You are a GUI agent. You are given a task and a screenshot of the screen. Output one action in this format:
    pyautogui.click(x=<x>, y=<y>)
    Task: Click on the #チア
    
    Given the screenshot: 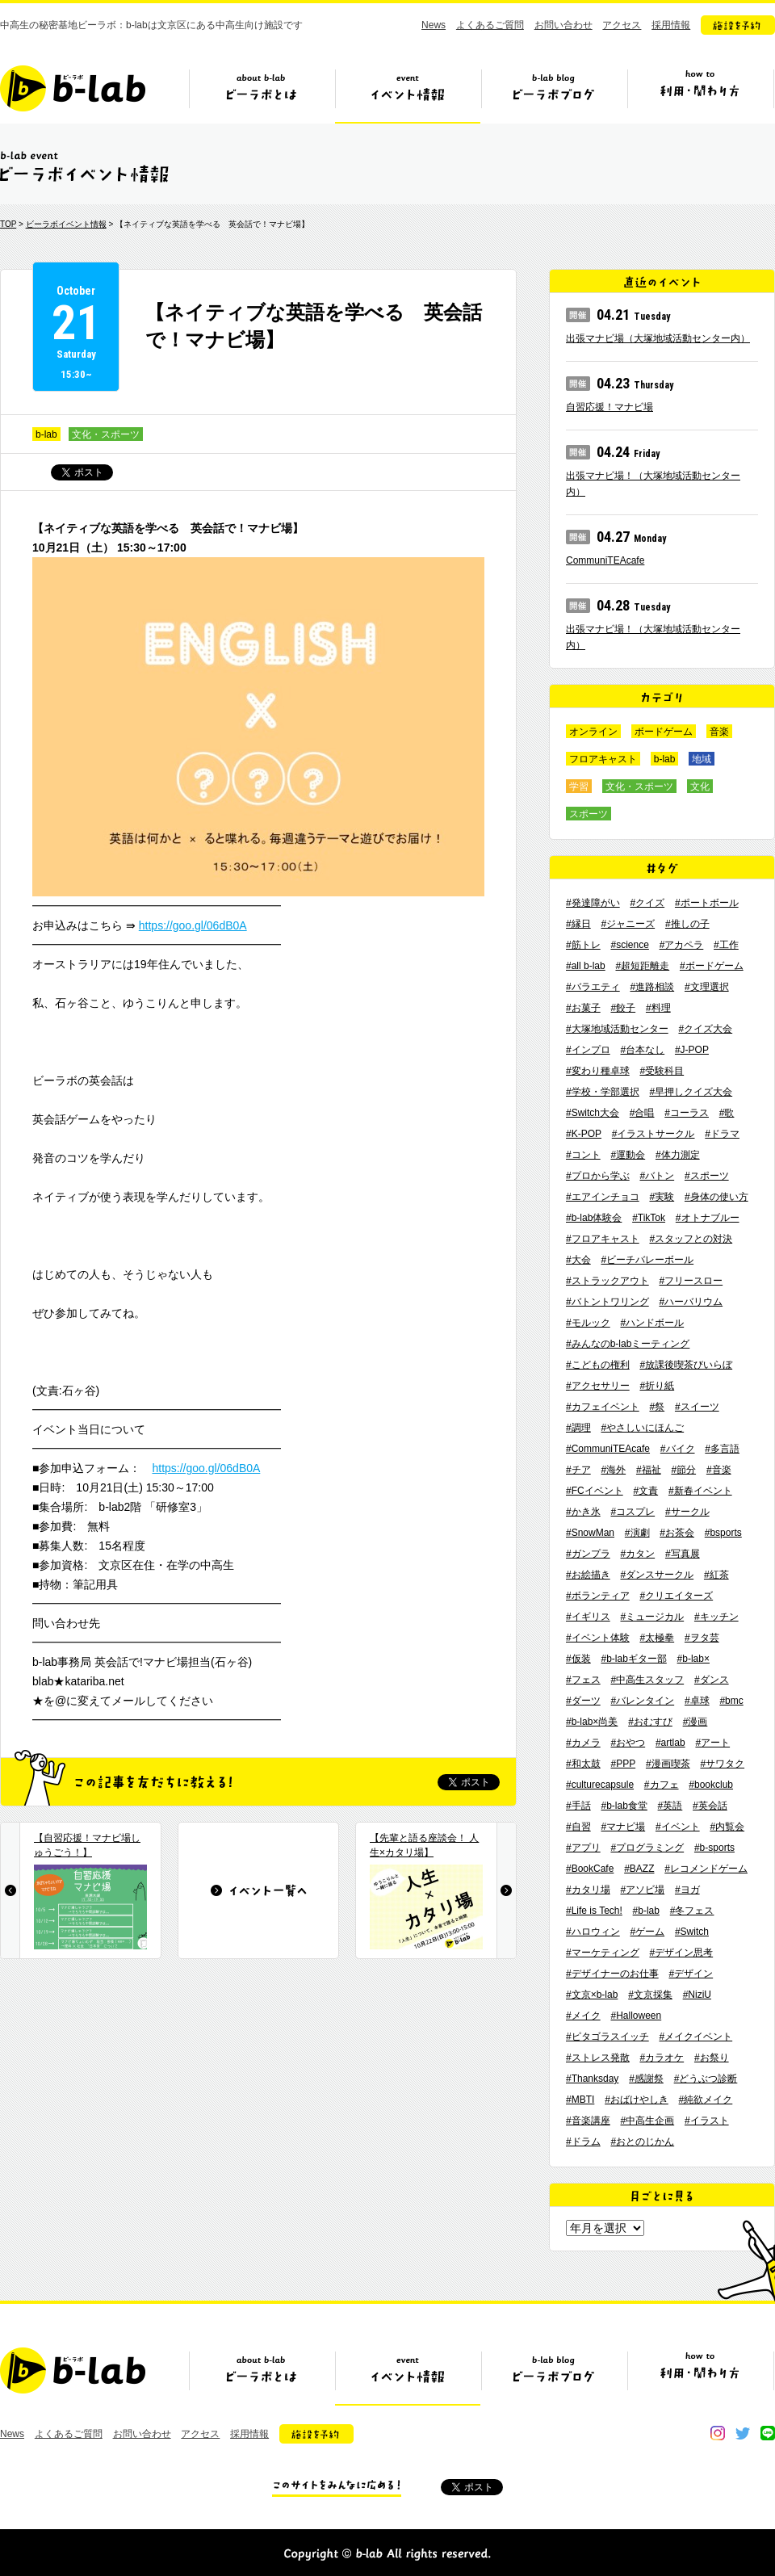 What is the action you would take?
    pyautogui.click(x=578, y=1469)
    